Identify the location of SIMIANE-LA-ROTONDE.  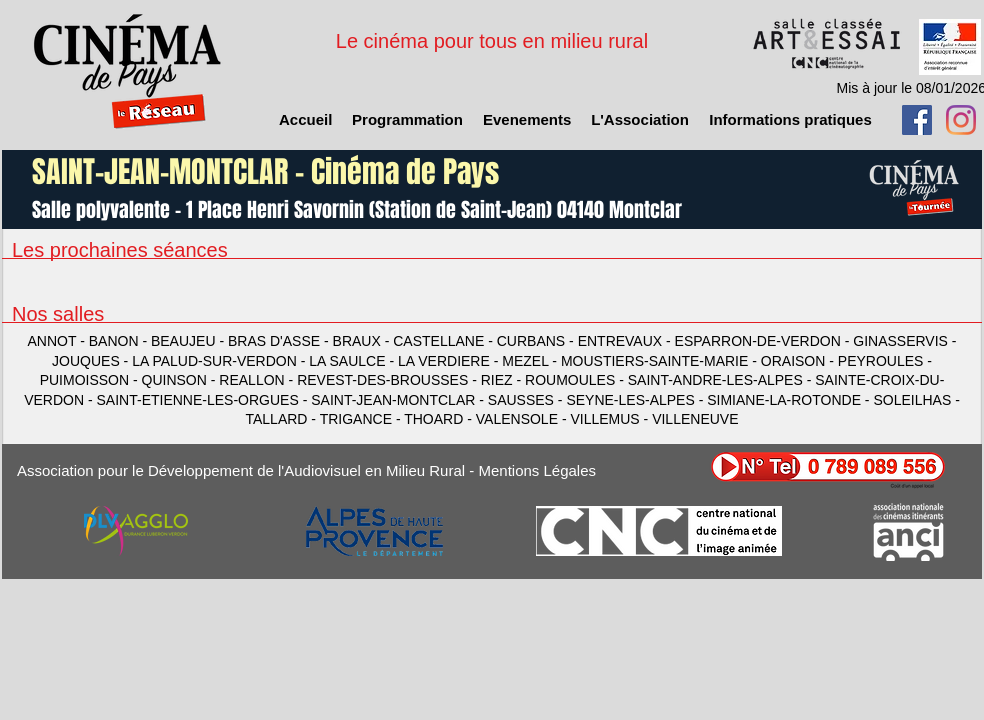
(784, 400).